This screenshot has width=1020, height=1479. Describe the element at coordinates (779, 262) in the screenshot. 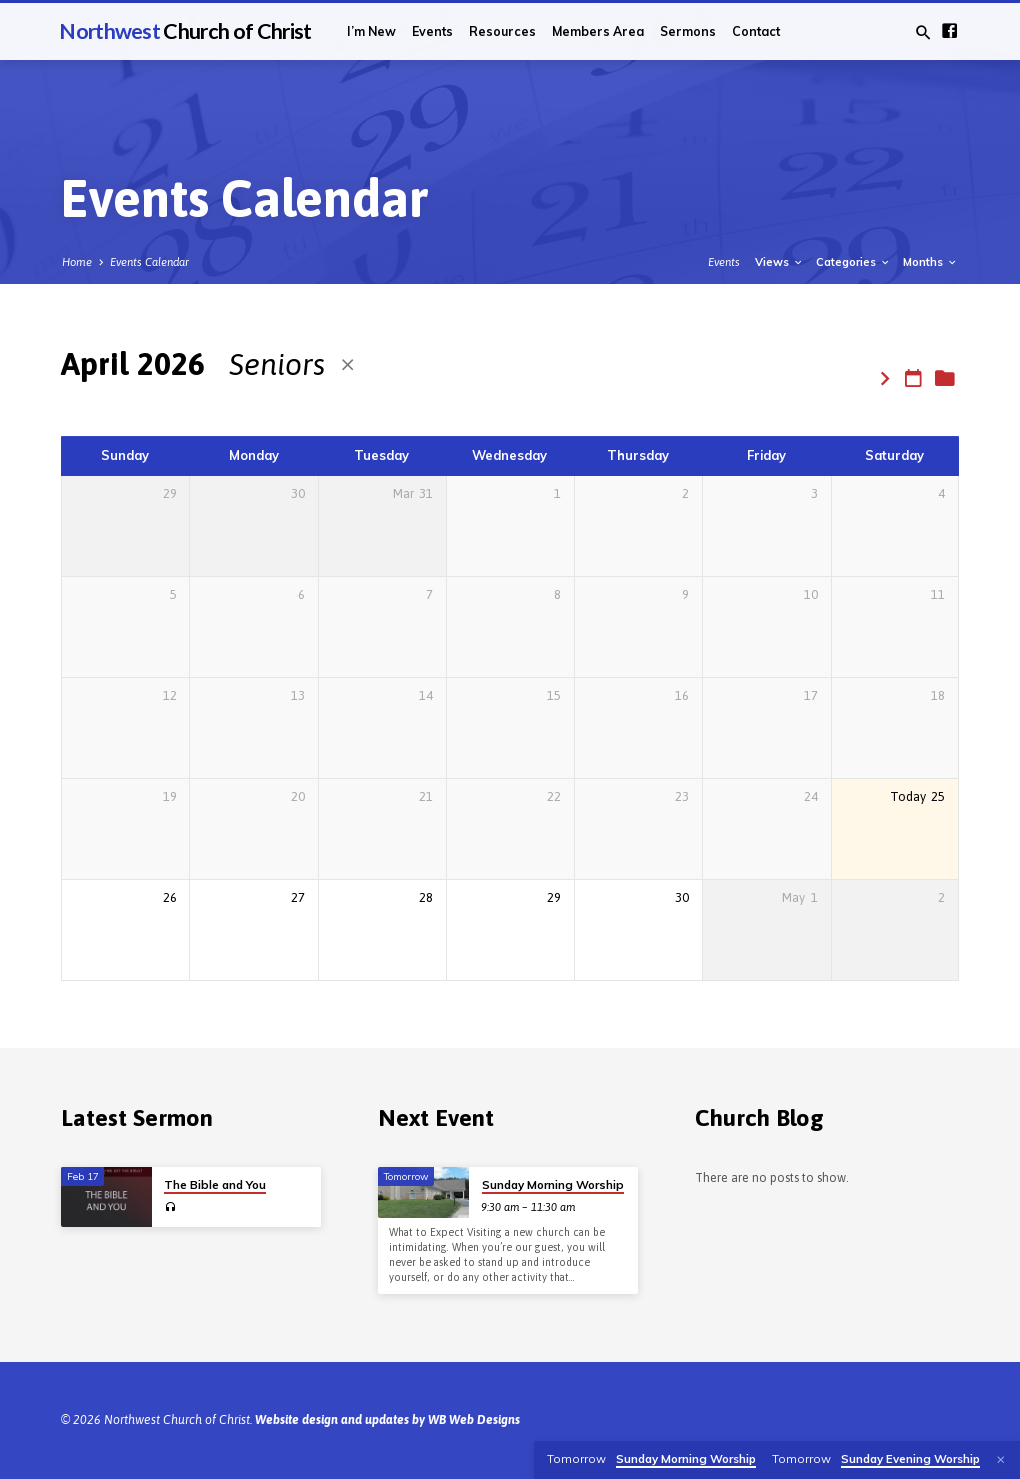

I see `Views` at that location.